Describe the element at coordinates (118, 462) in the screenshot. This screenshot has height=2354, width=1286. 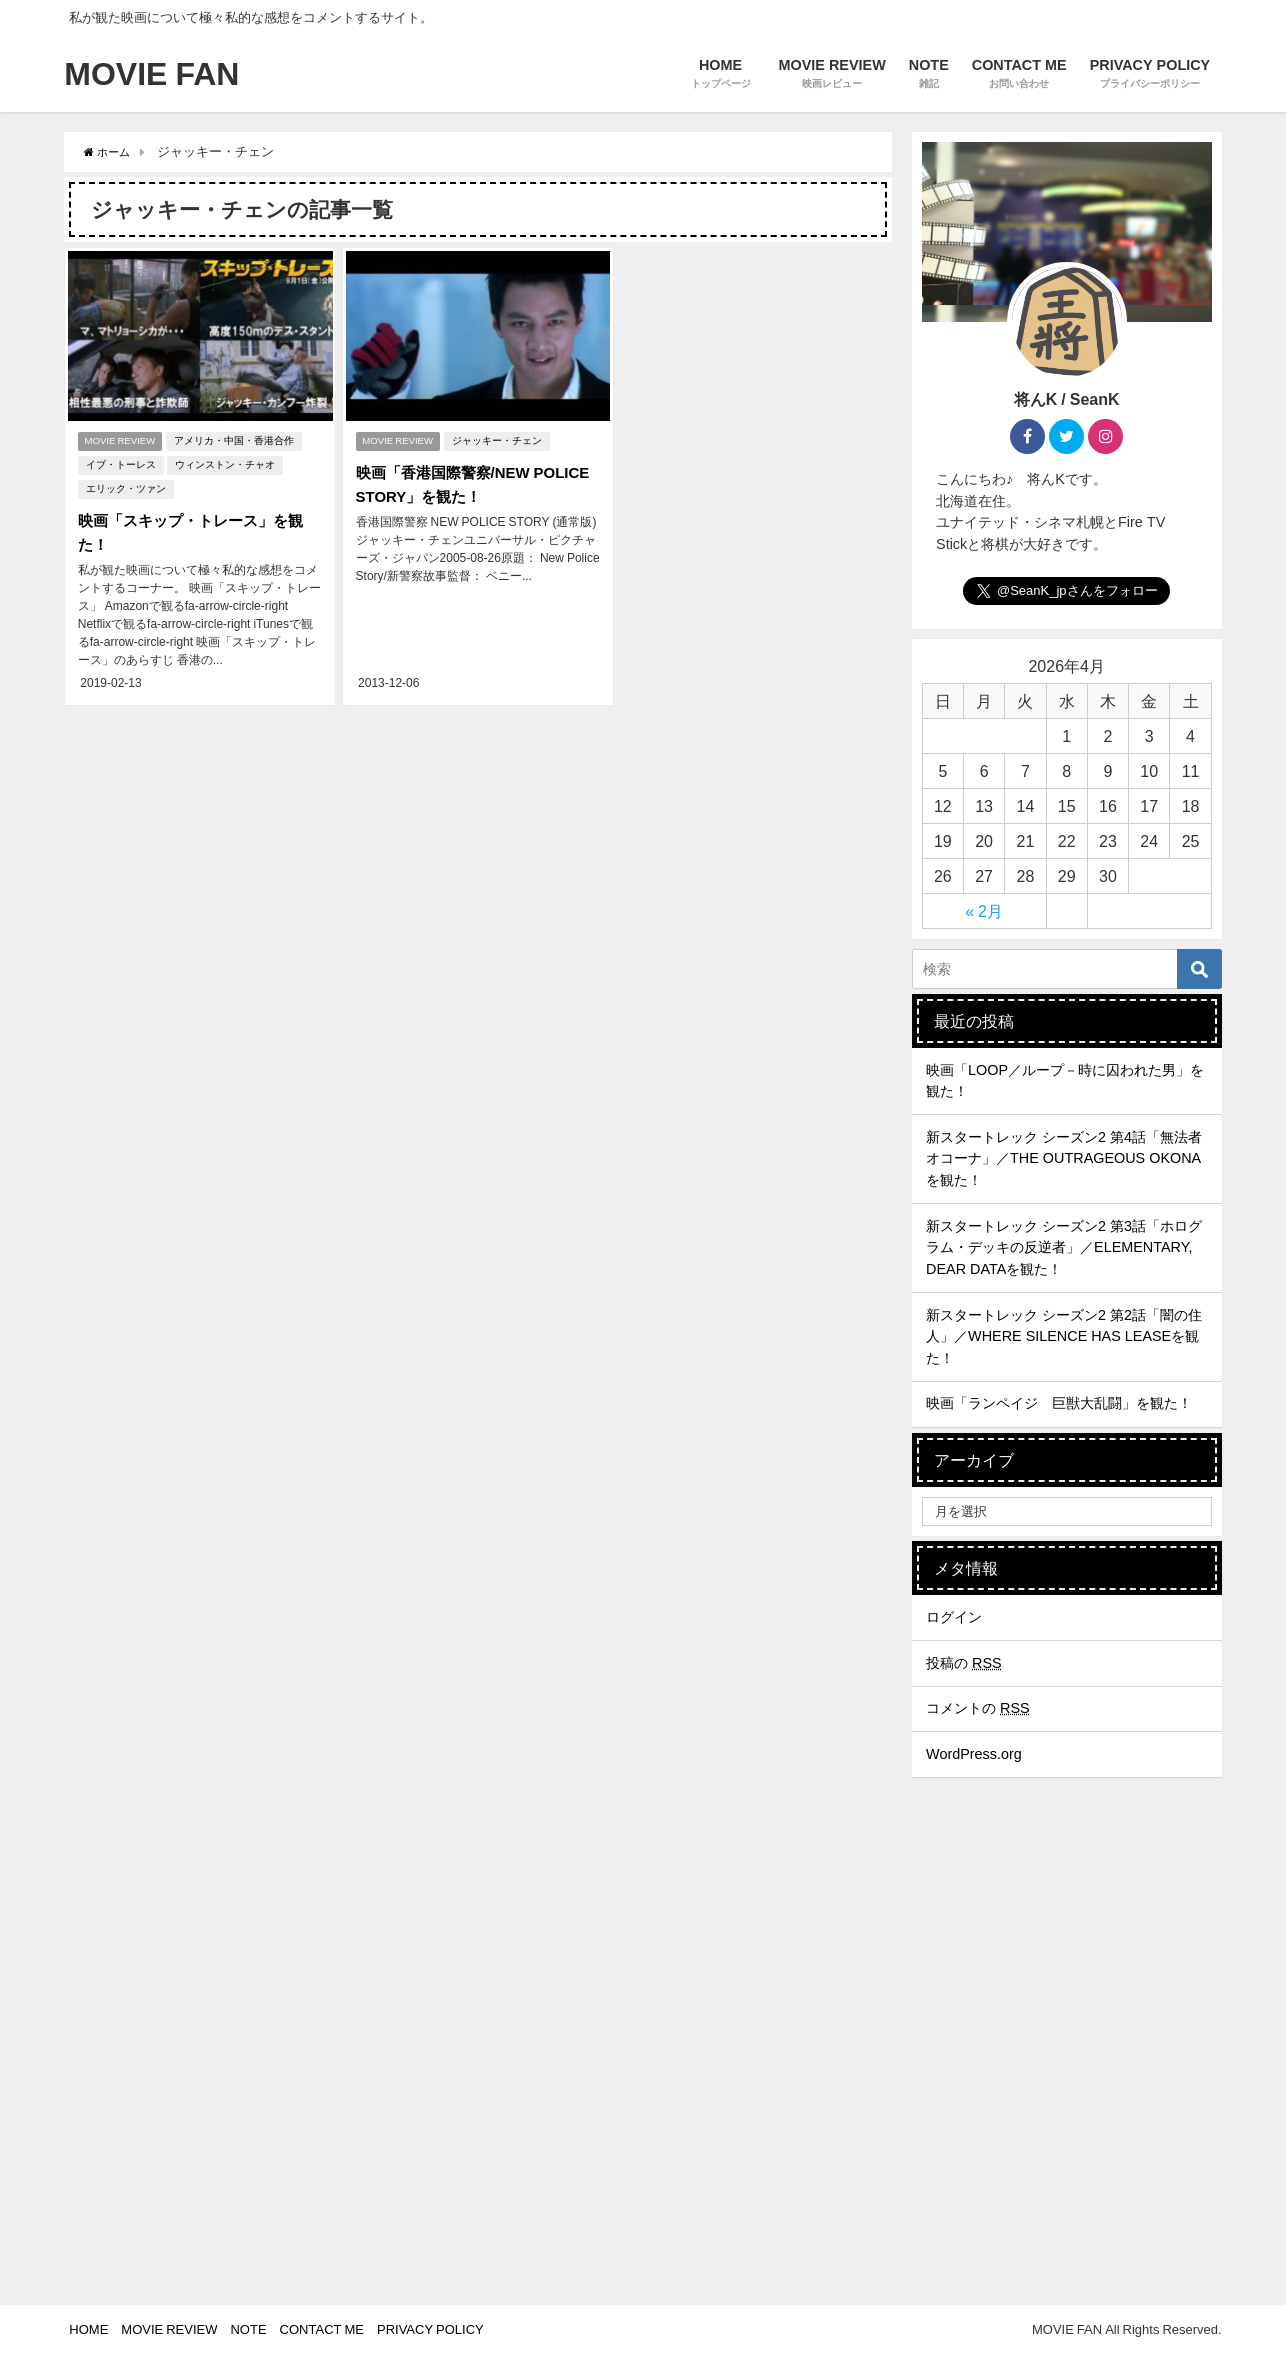
I see `イブ・トーレス` at that location.